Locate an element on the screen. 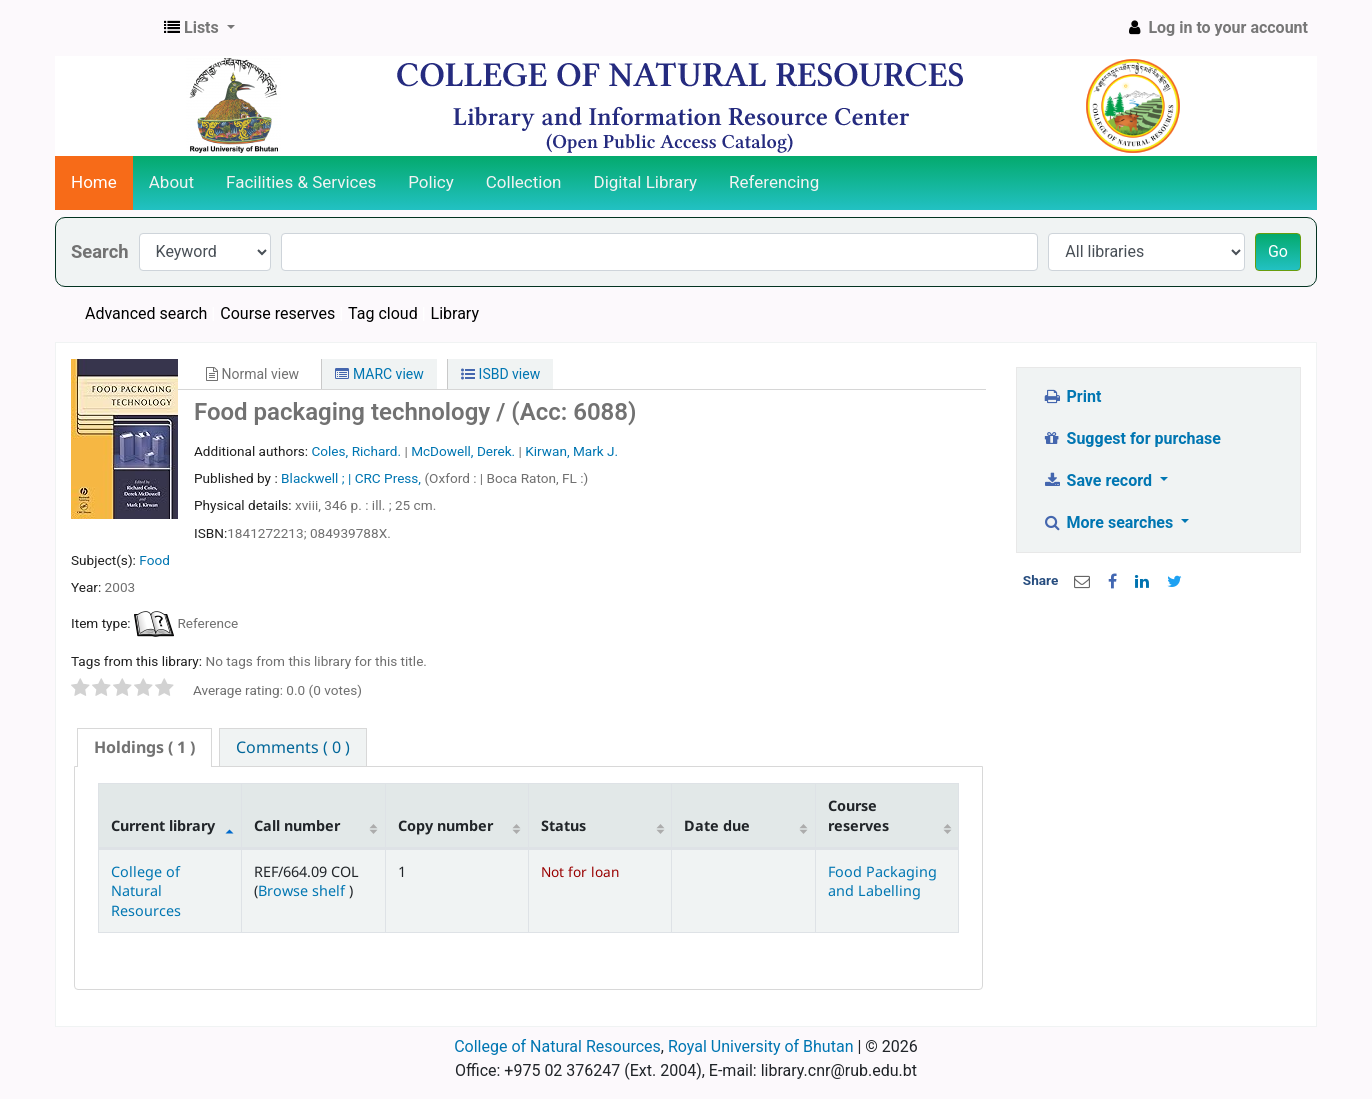 The width and height of the screenshot is (1372, 1099). Policy is located at coordinates (431, 182).